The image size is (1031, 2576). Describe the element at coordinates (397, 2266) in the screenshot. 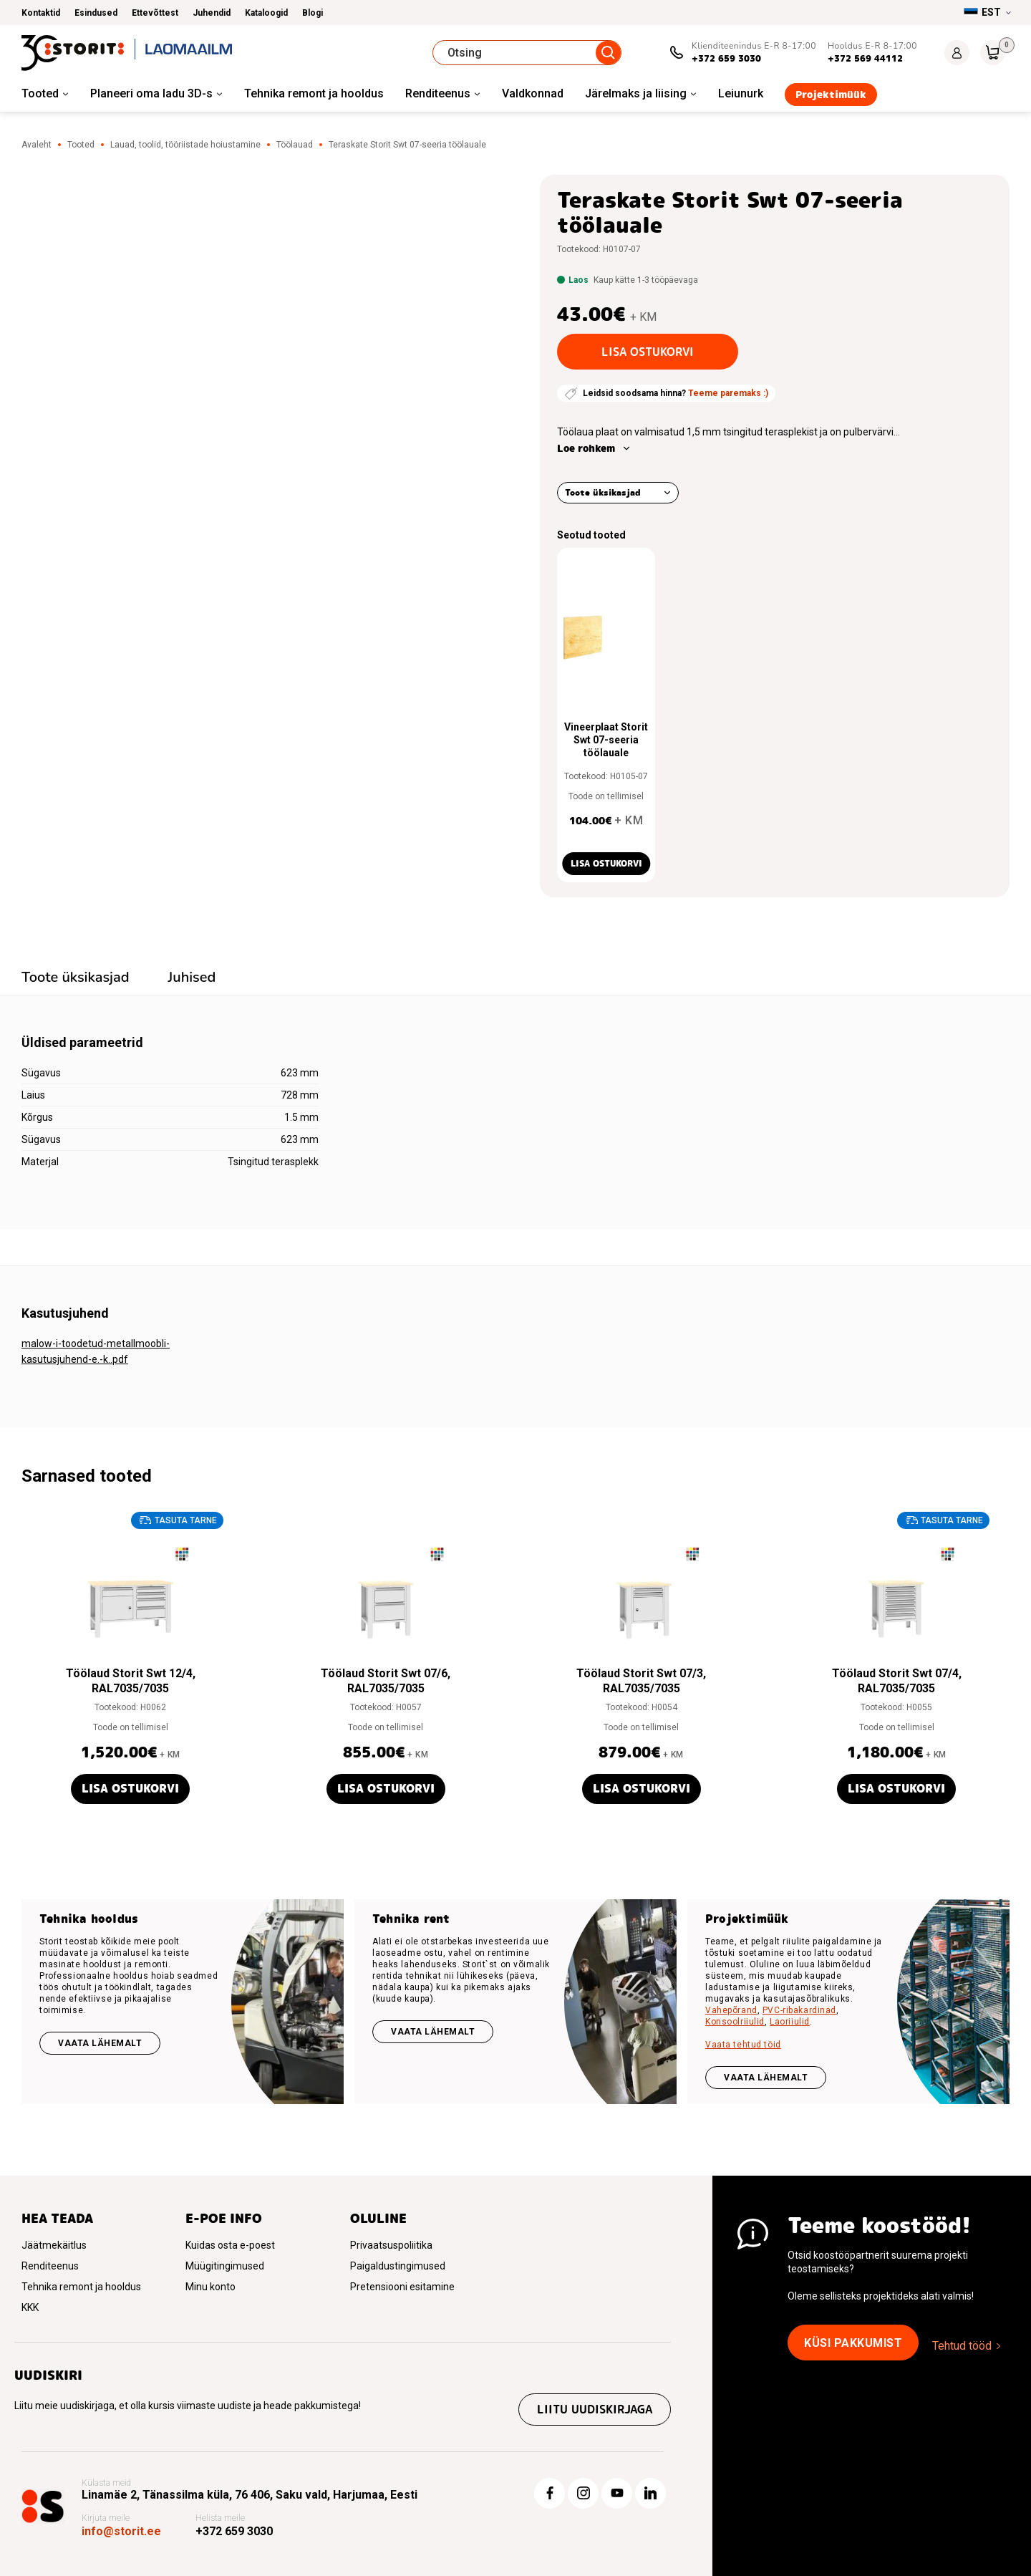

I see `Paigaldustingimused` at that location.